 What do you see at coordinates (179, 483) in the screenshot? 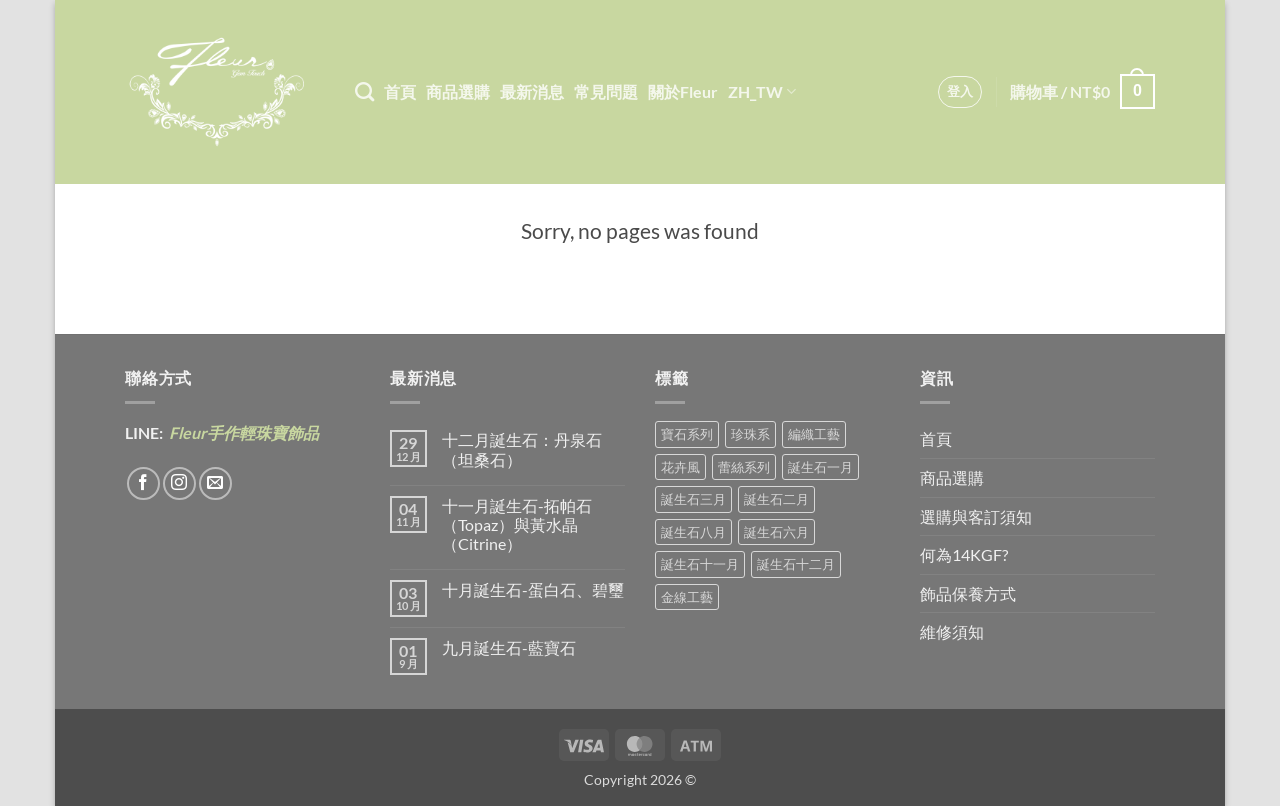
I see `[Follow on Instagram]` at bounding box center [179, 483].